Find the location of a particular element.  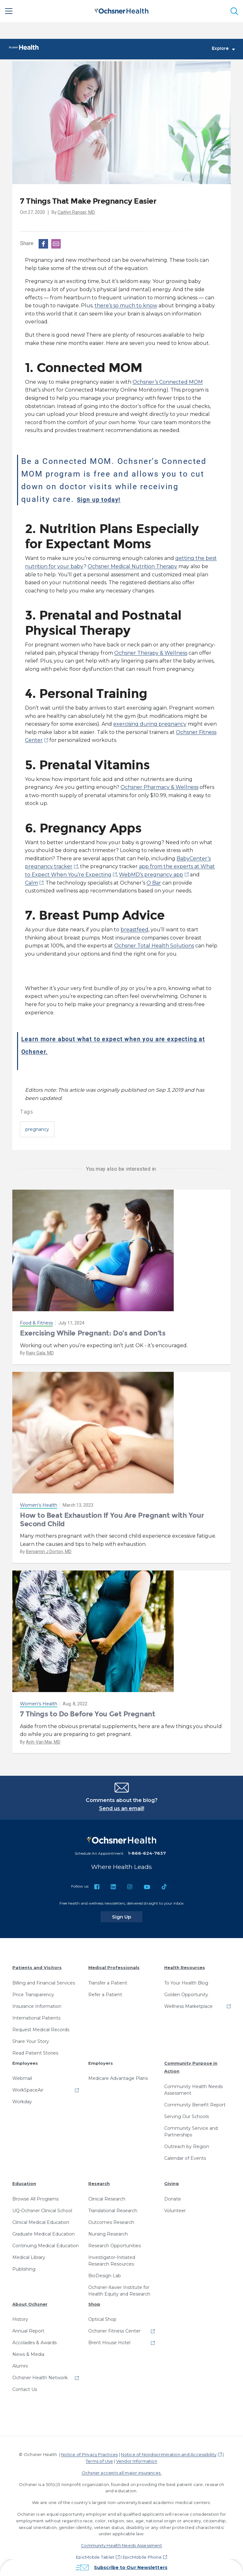

News & Media is located at coordinates (28, 2354).